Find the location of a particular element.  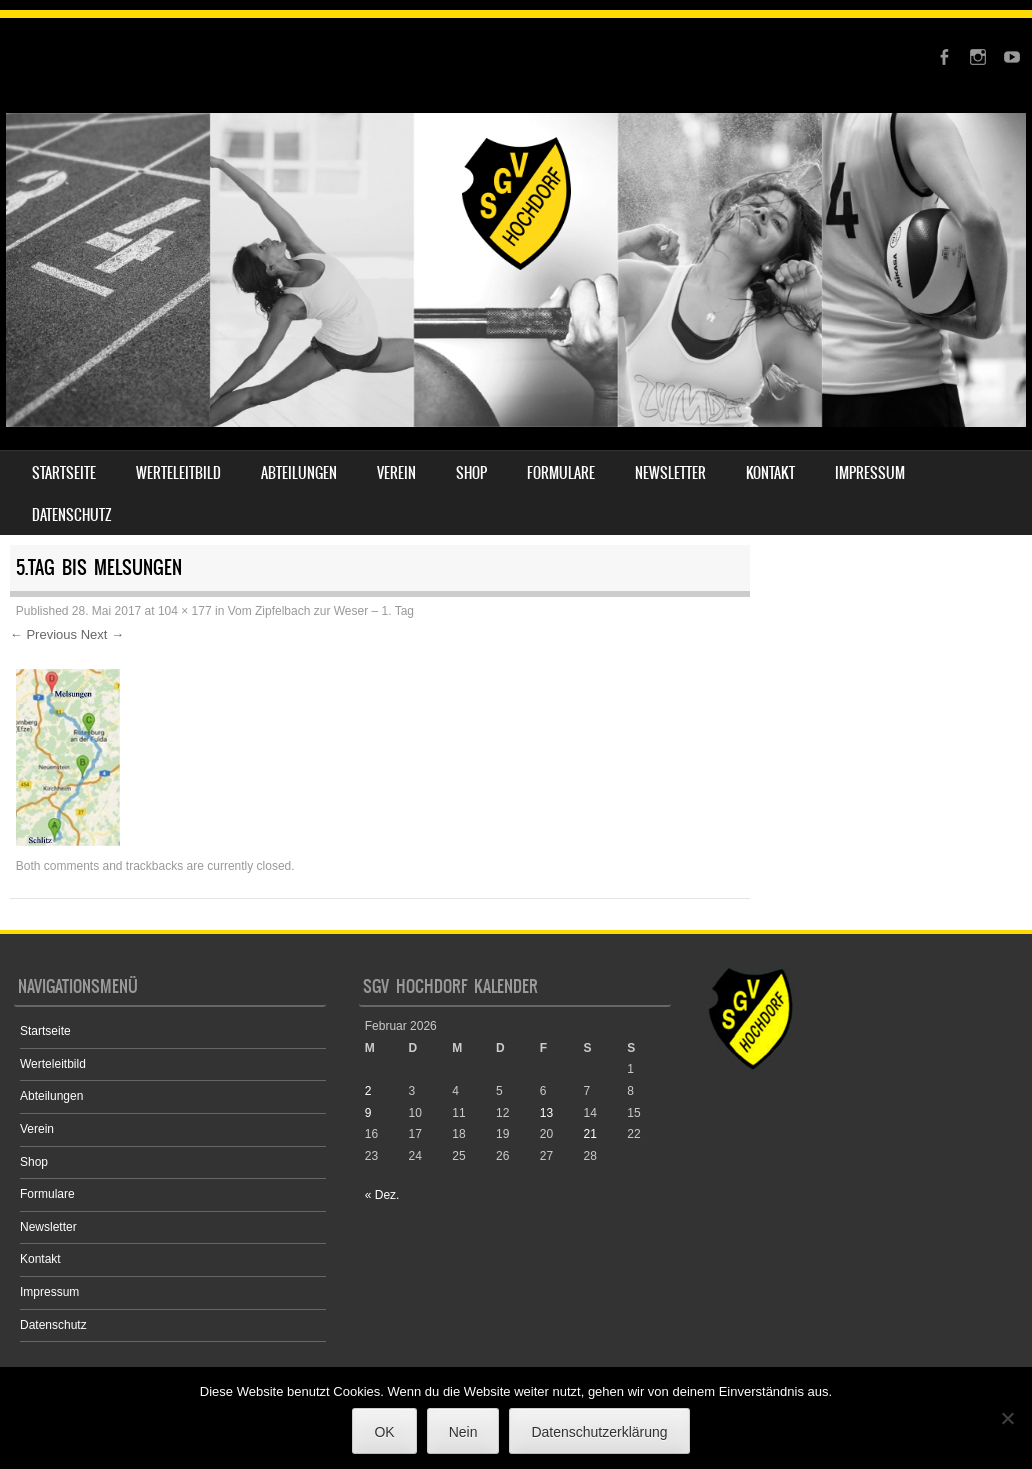

21 [Beiträge veröffentlicht am 21. February 2026] is located at coordinates (590, 1134).